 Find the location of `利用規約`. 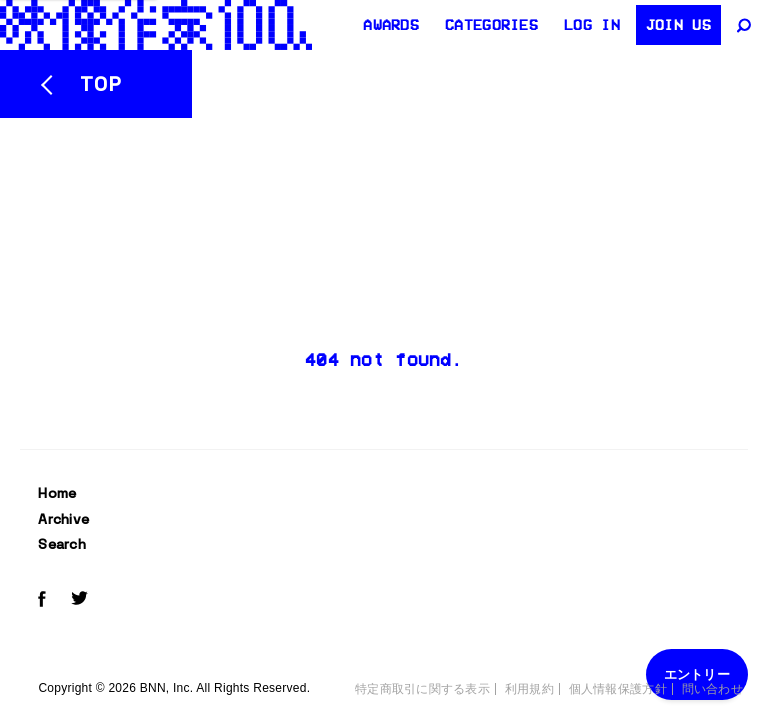

利用規約 is located at coordinates (529, 689).